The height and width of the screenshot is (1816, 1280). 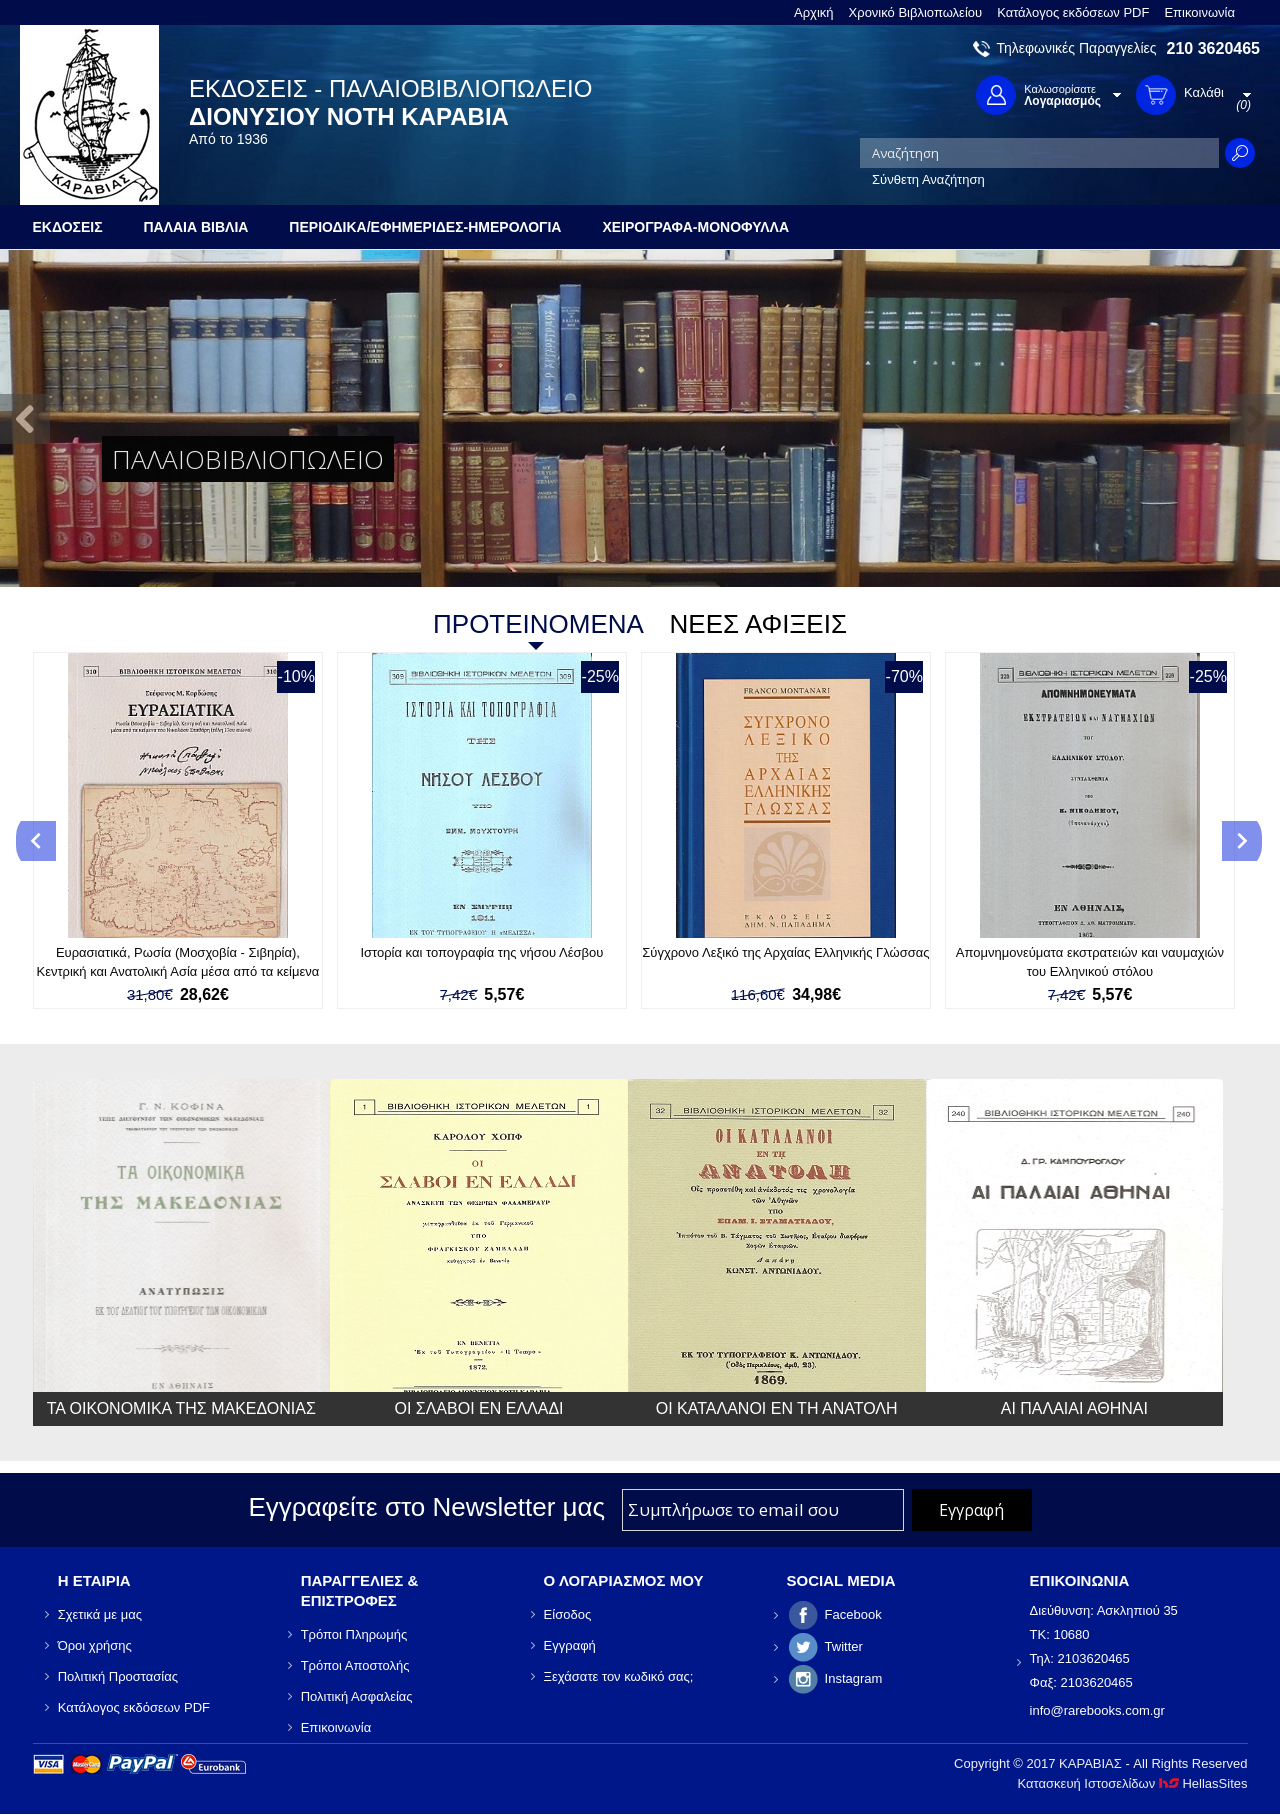 What do you see at coordinates (538, 624) in the screenshot?
I see `ΠΡΟΤΕΙΝΟΜΕΝΑ` at bounding box center [538, 624].